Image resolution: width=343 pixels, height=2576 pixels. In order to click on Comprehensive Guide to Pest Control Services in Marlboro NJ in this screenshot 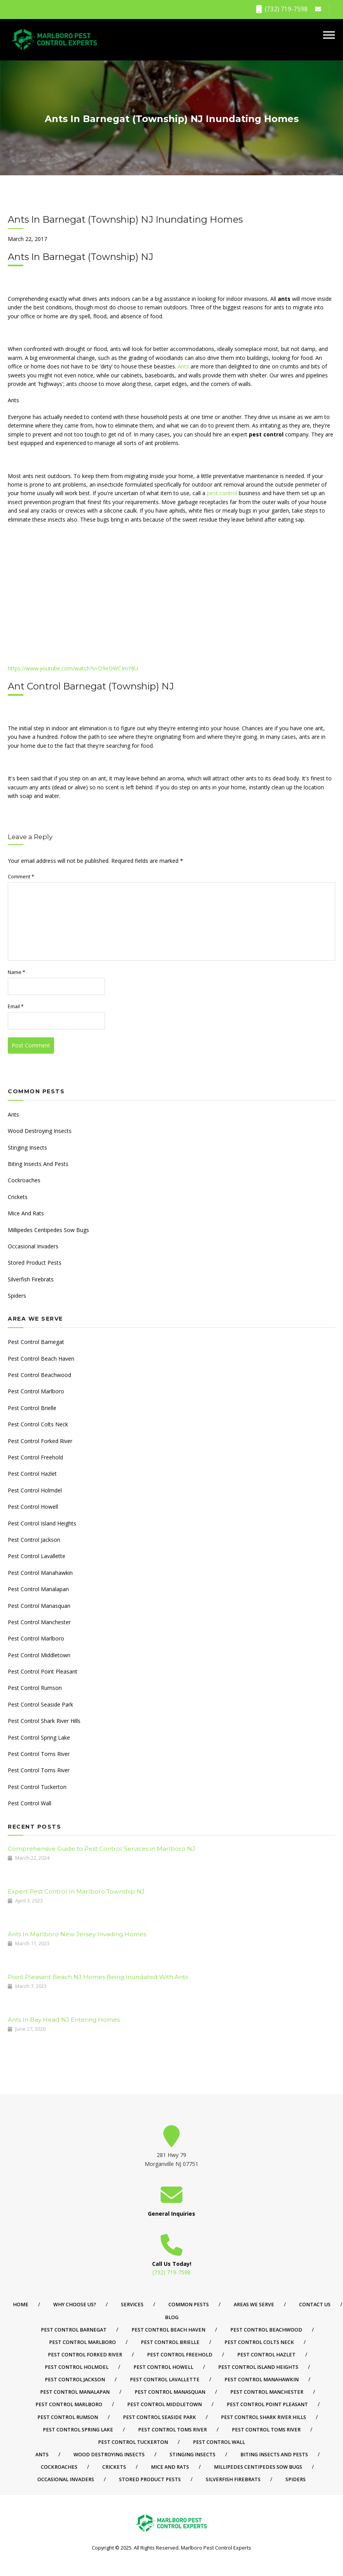, I will do `click(101, 1848)`.